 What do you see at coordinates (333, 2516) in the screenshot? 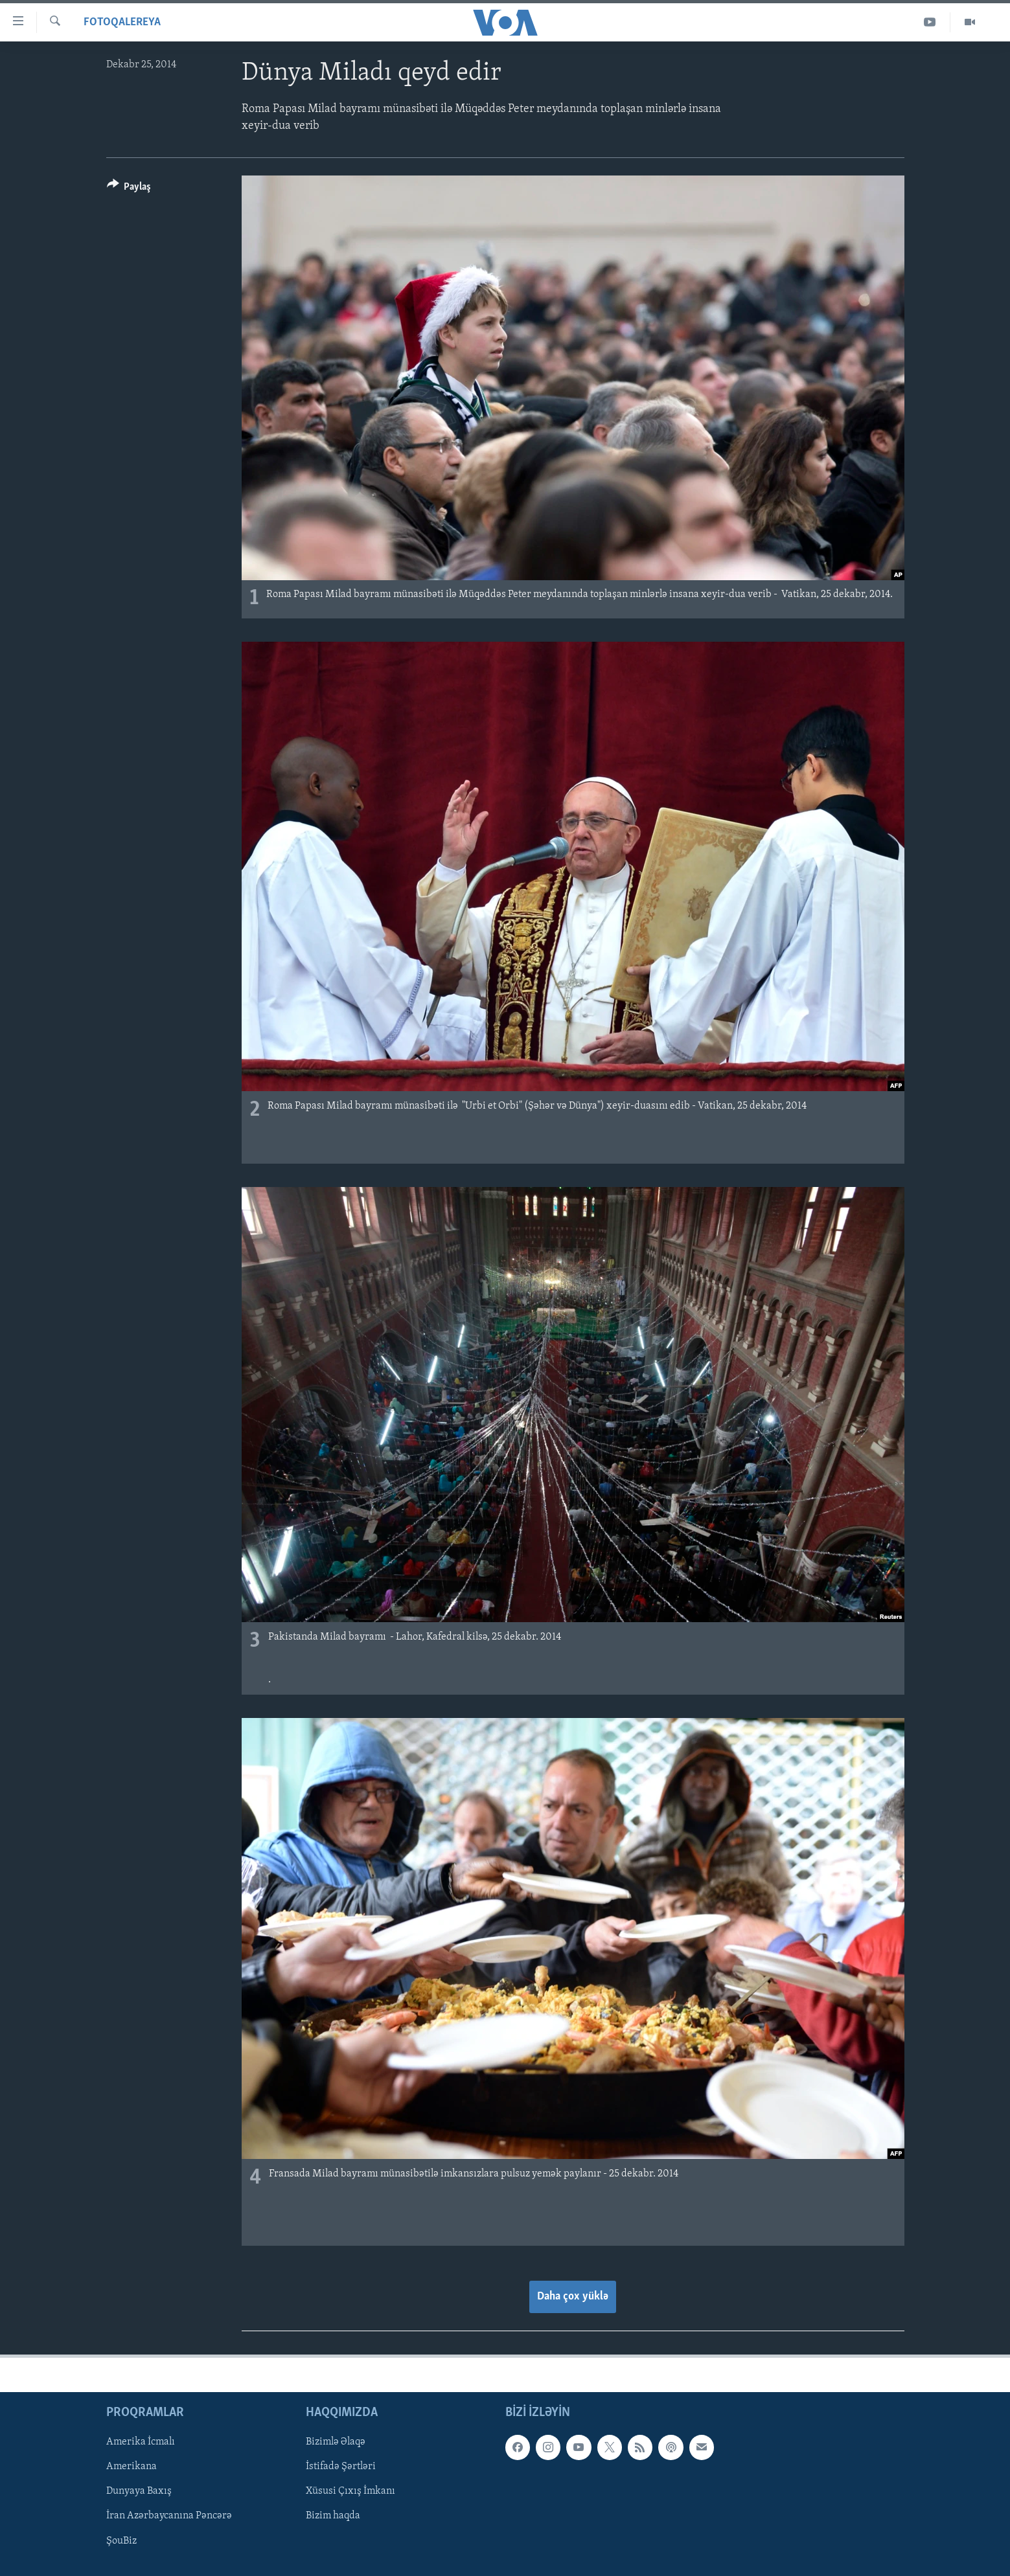
I see `Bizim haqda` at bounding box center [333, 2516].